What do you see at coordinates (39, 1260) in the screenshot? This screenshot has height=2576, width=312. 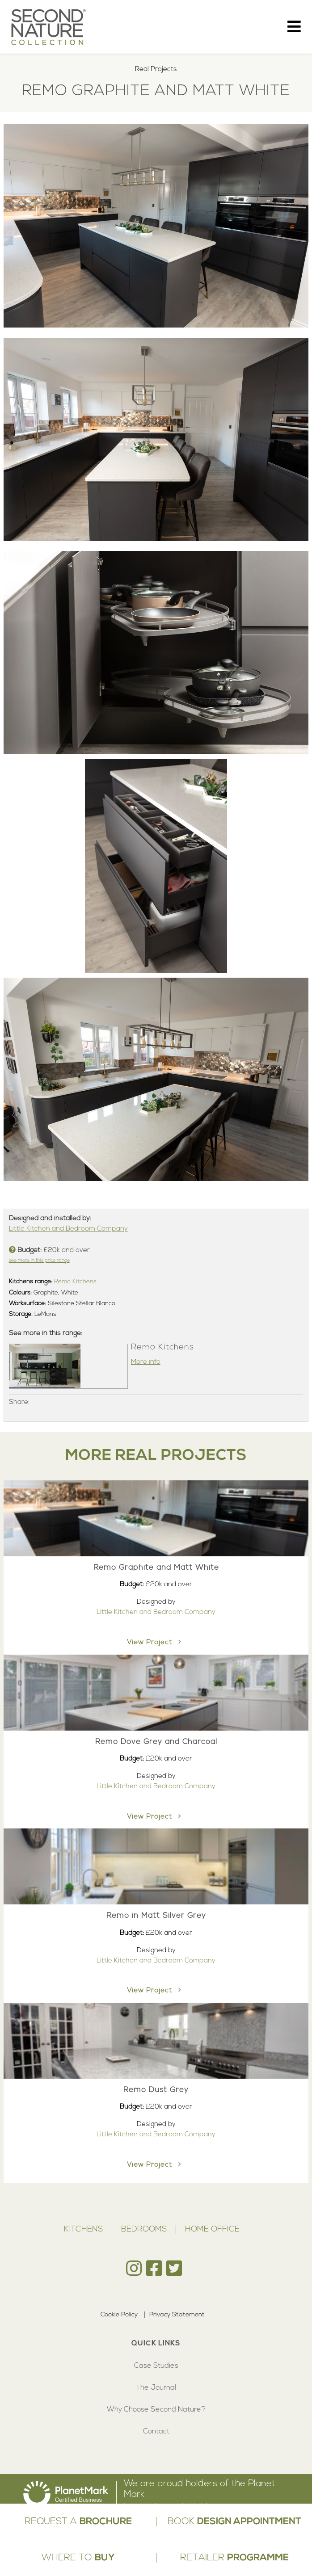 I see `see more in this price range` at bounding box center [39, 1260].